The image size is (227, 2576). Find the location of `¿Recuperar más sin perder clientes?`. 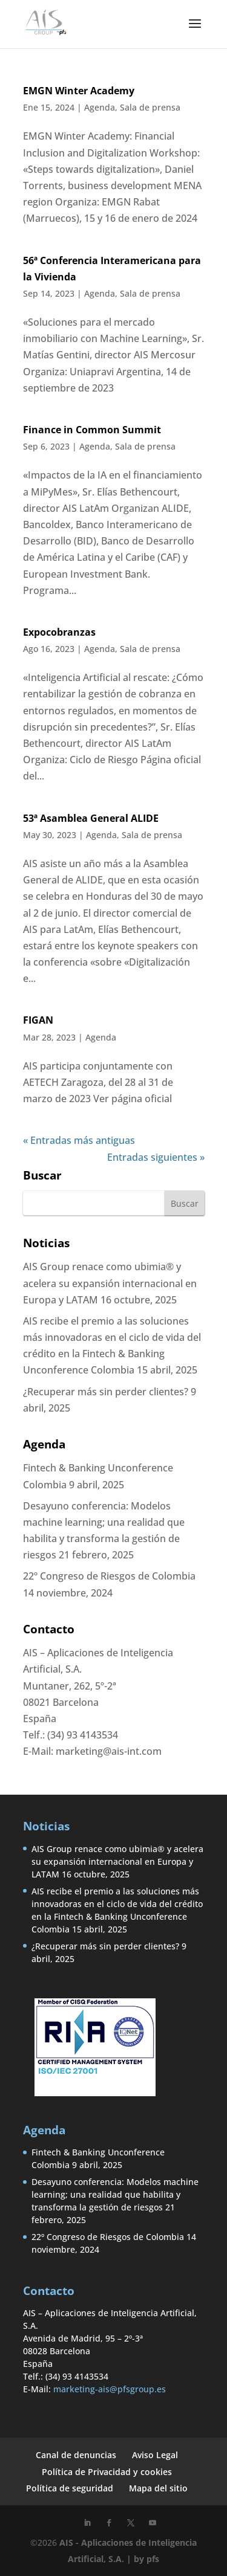

¿Recuperar más sin perder clientes? is located at coordinates (105, 1391).